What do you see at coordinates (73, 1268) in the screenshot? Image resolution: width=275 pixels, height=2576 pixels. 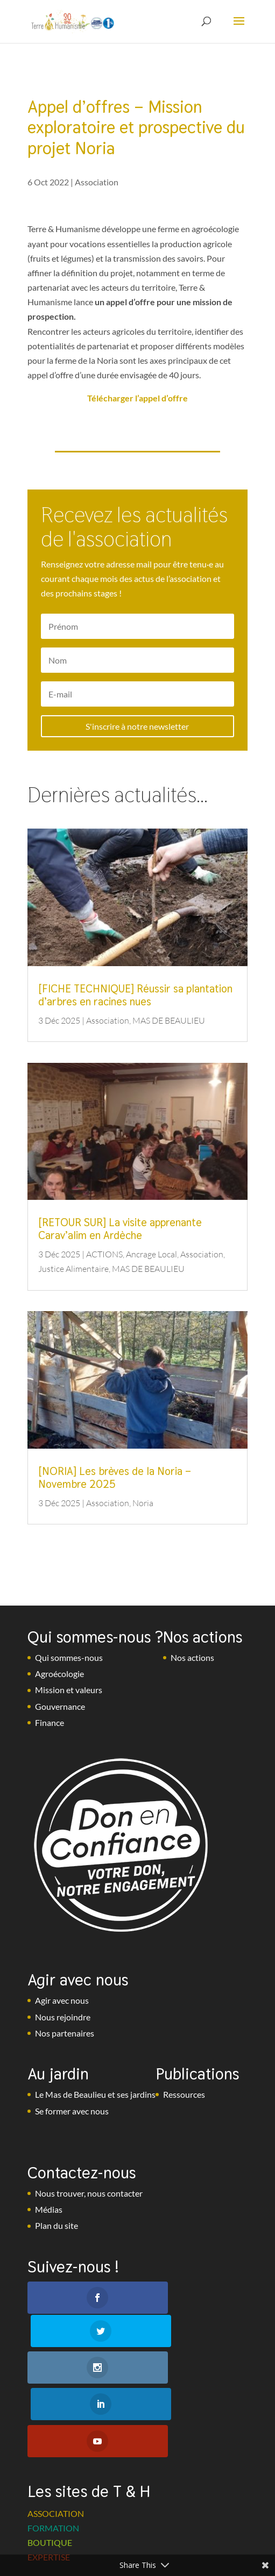 I see `Justice Alimentaire` at bounding box center [73, 1268].